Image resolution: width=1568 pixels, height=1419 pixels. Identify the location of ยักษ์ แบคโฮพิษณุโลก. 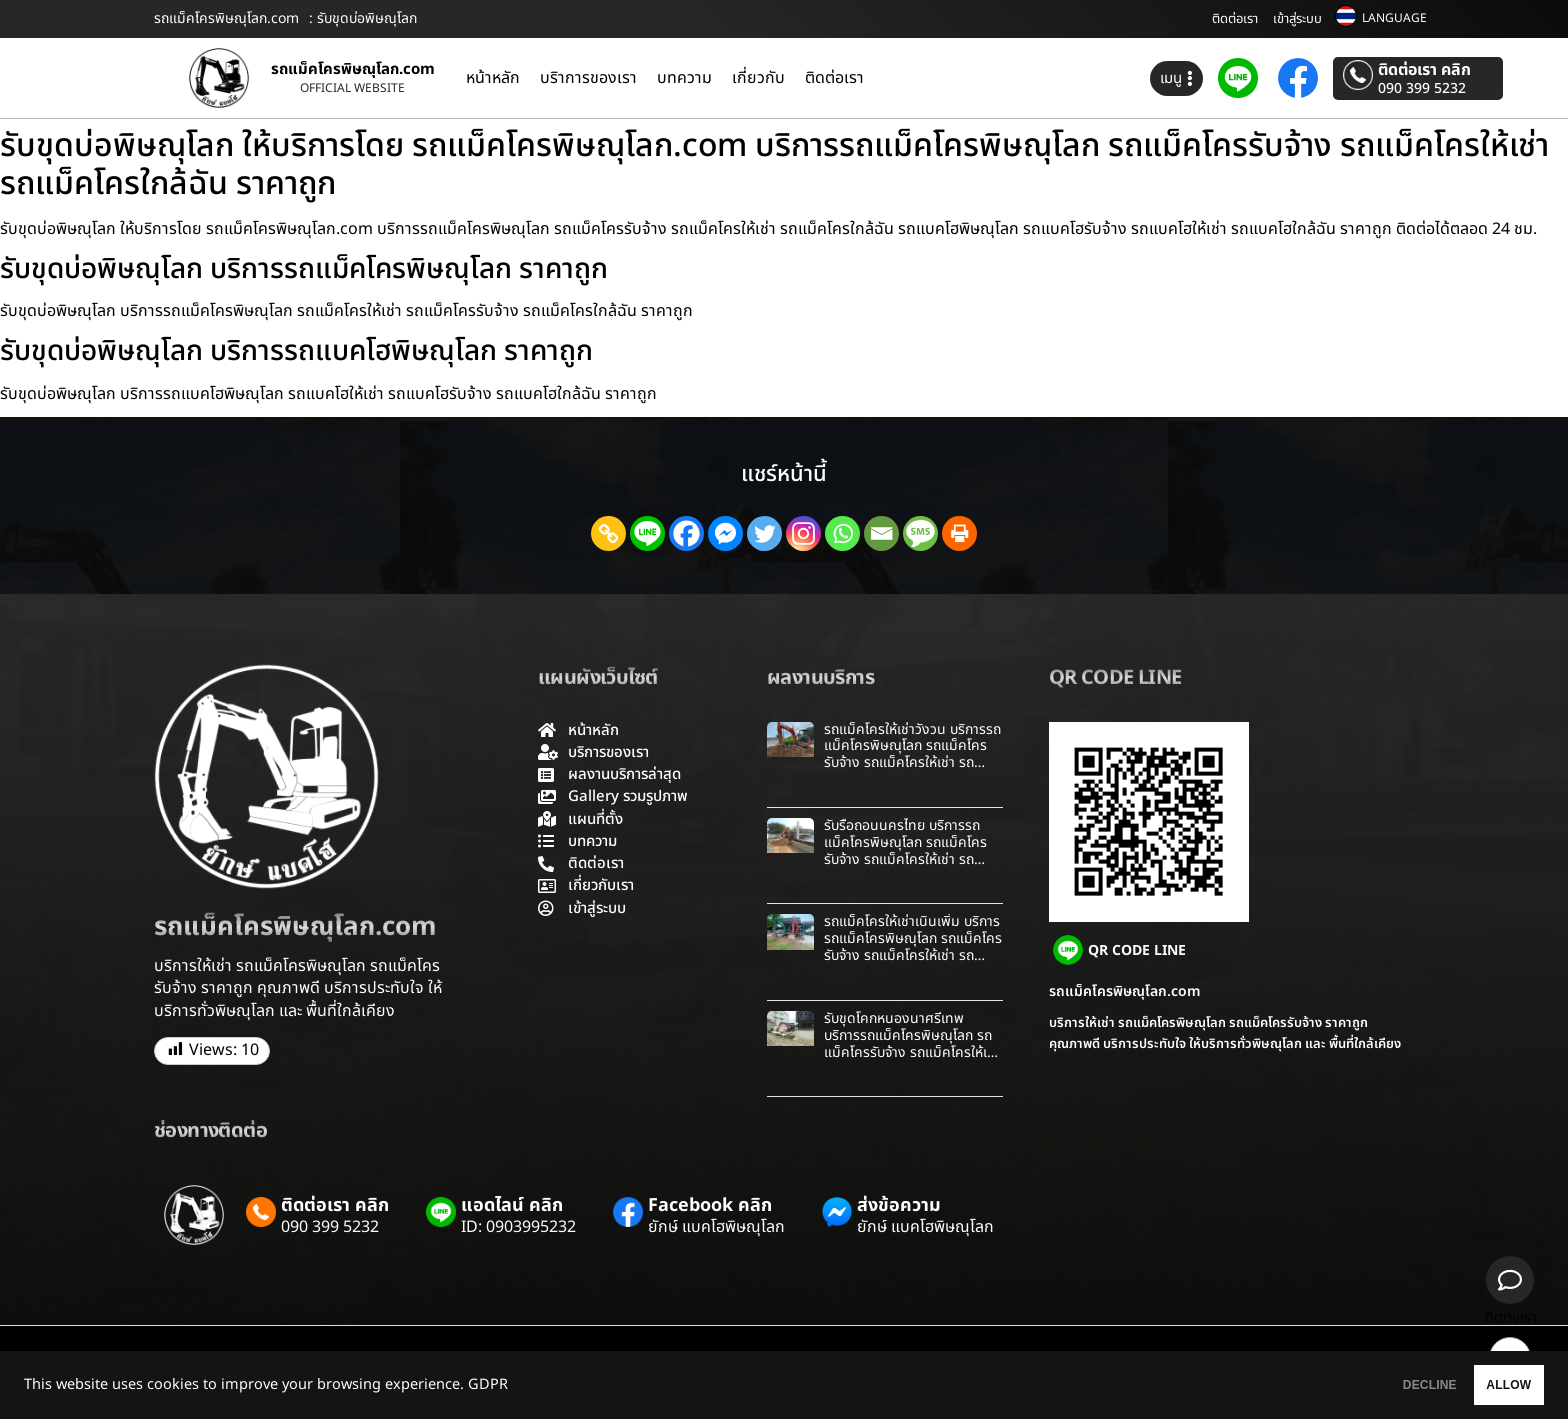
(716, 1227).